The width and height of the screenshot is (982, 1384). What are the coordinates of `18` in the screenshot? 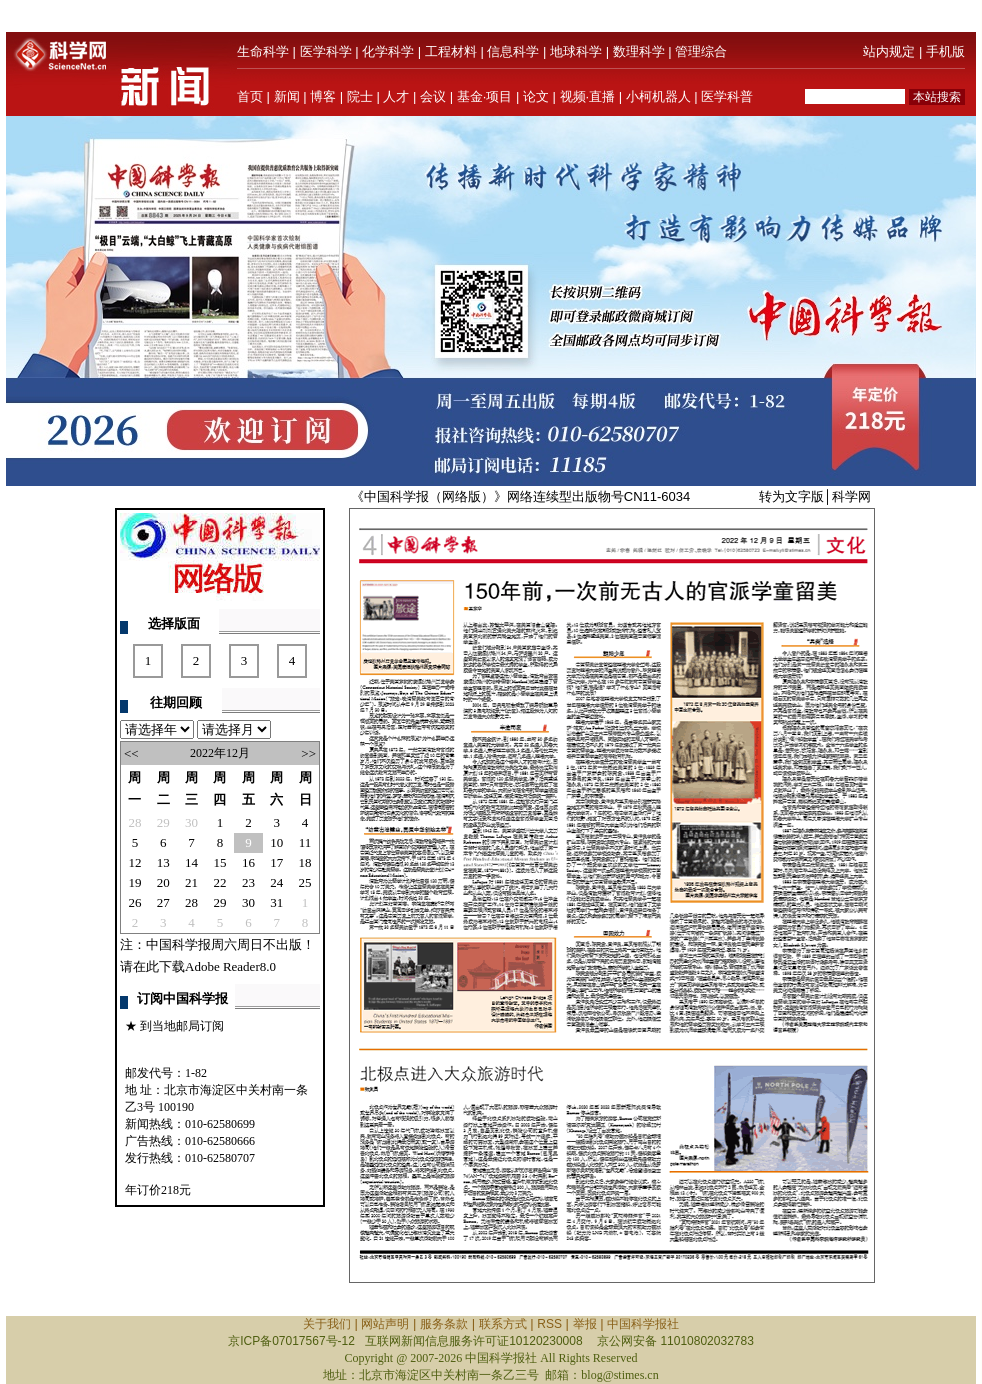 It's located at (305, 862).